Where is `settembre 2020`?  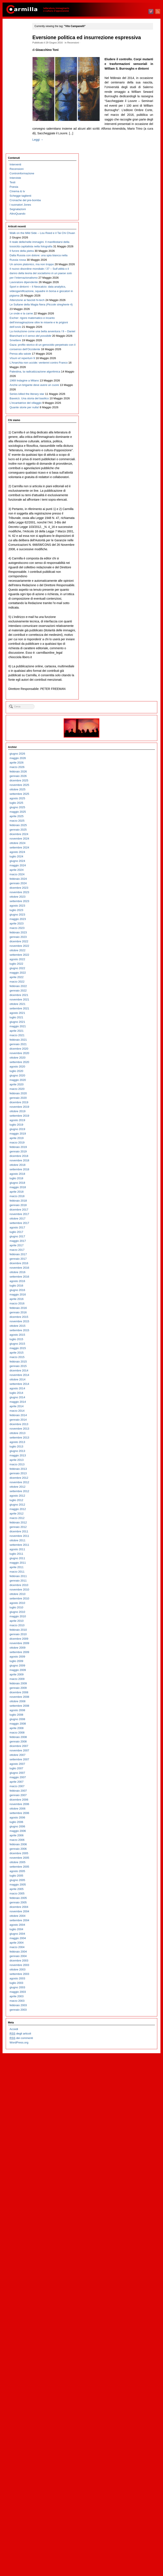
settembre 2020 is located at coordinates (19, 1584).